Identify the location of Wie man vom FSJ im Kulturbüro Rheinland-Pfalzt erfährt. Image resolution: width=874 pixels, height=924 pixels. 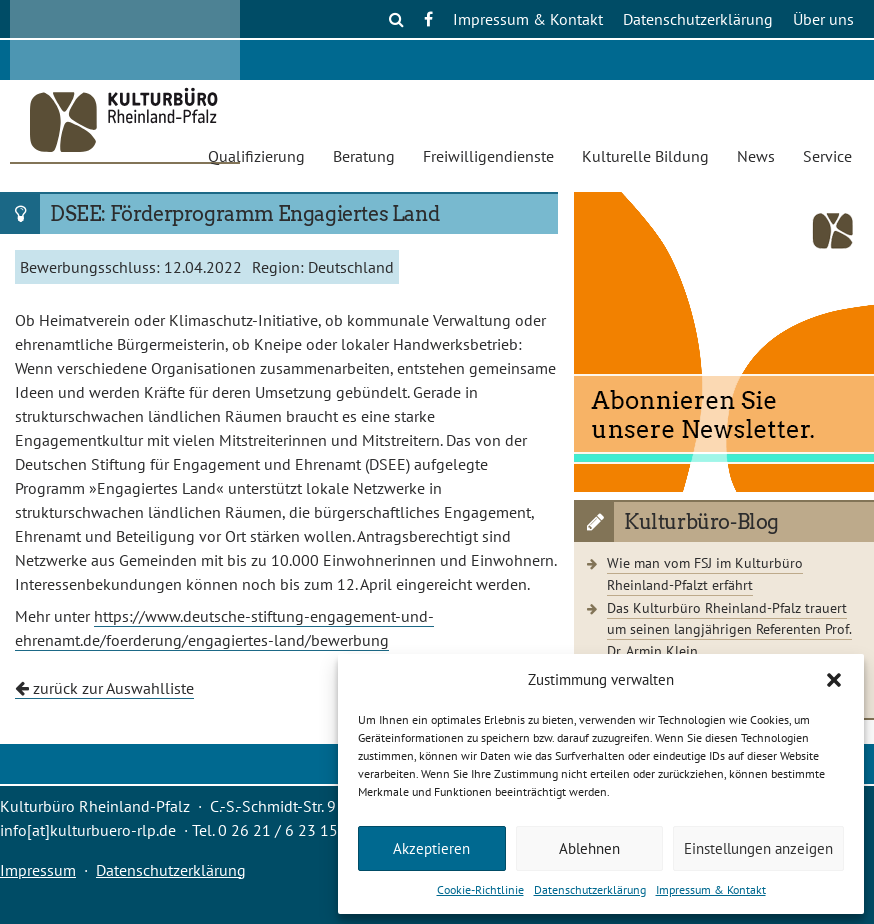
(705, 573).